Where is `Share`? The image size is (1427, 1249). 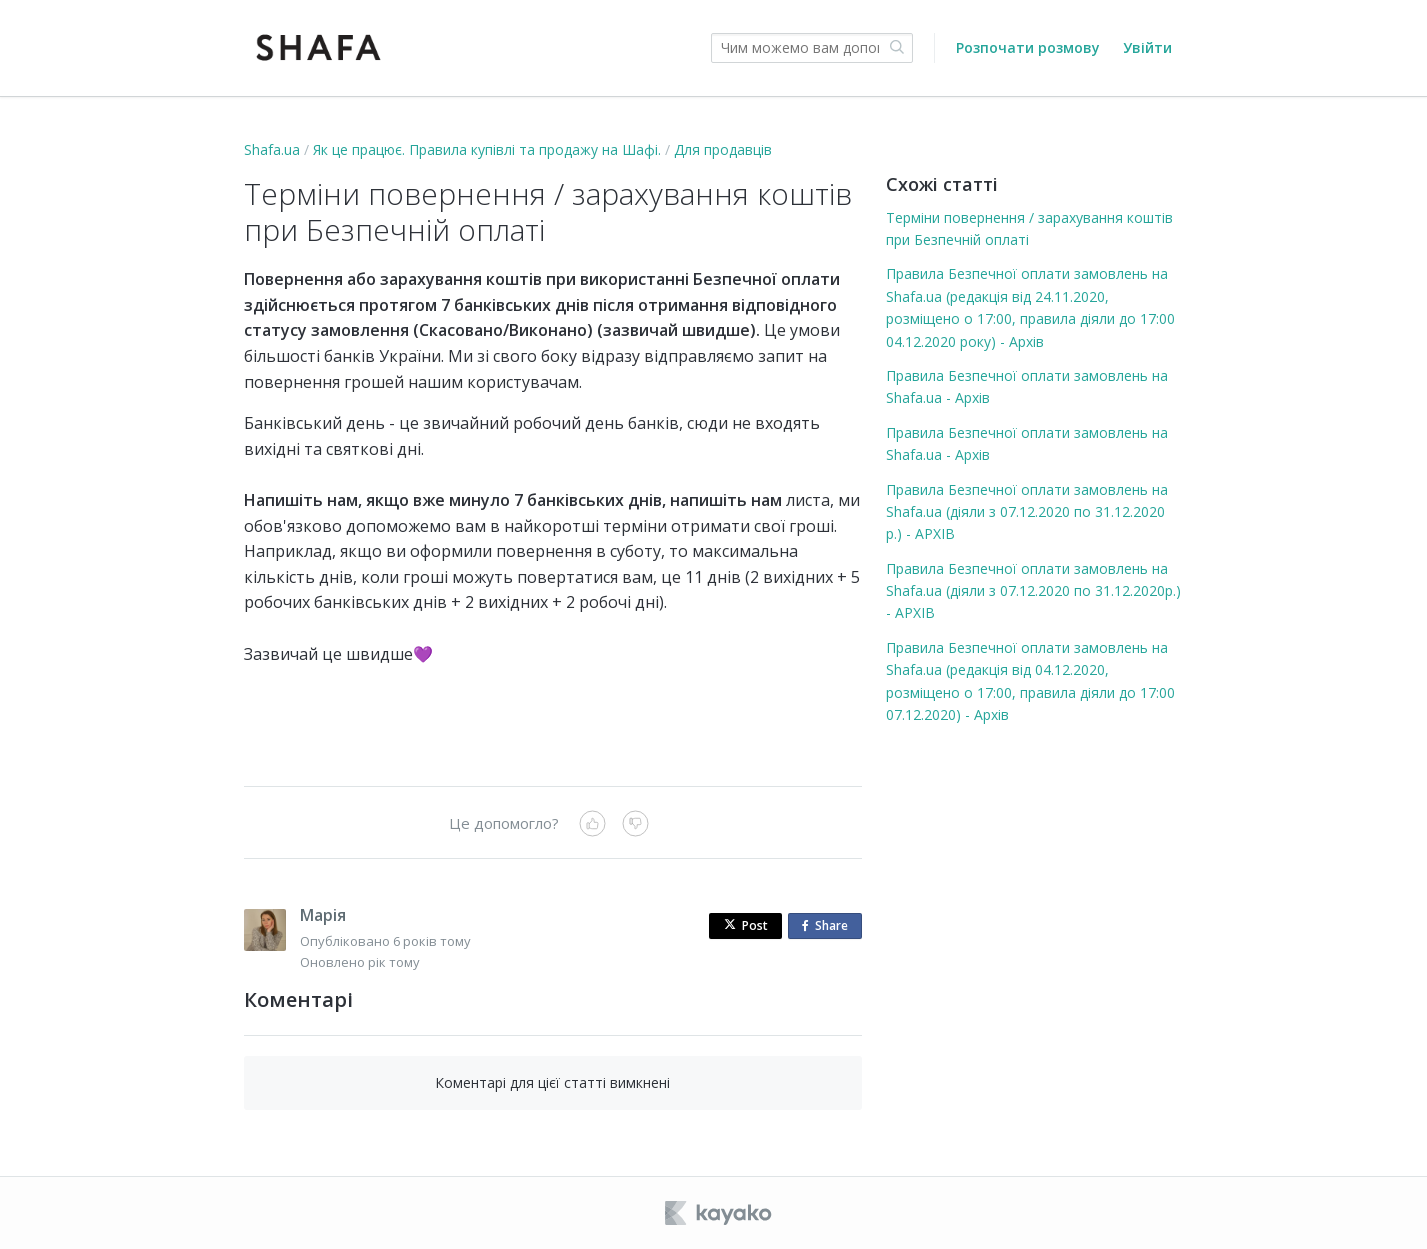
Share is located at coordinates (829, 926).